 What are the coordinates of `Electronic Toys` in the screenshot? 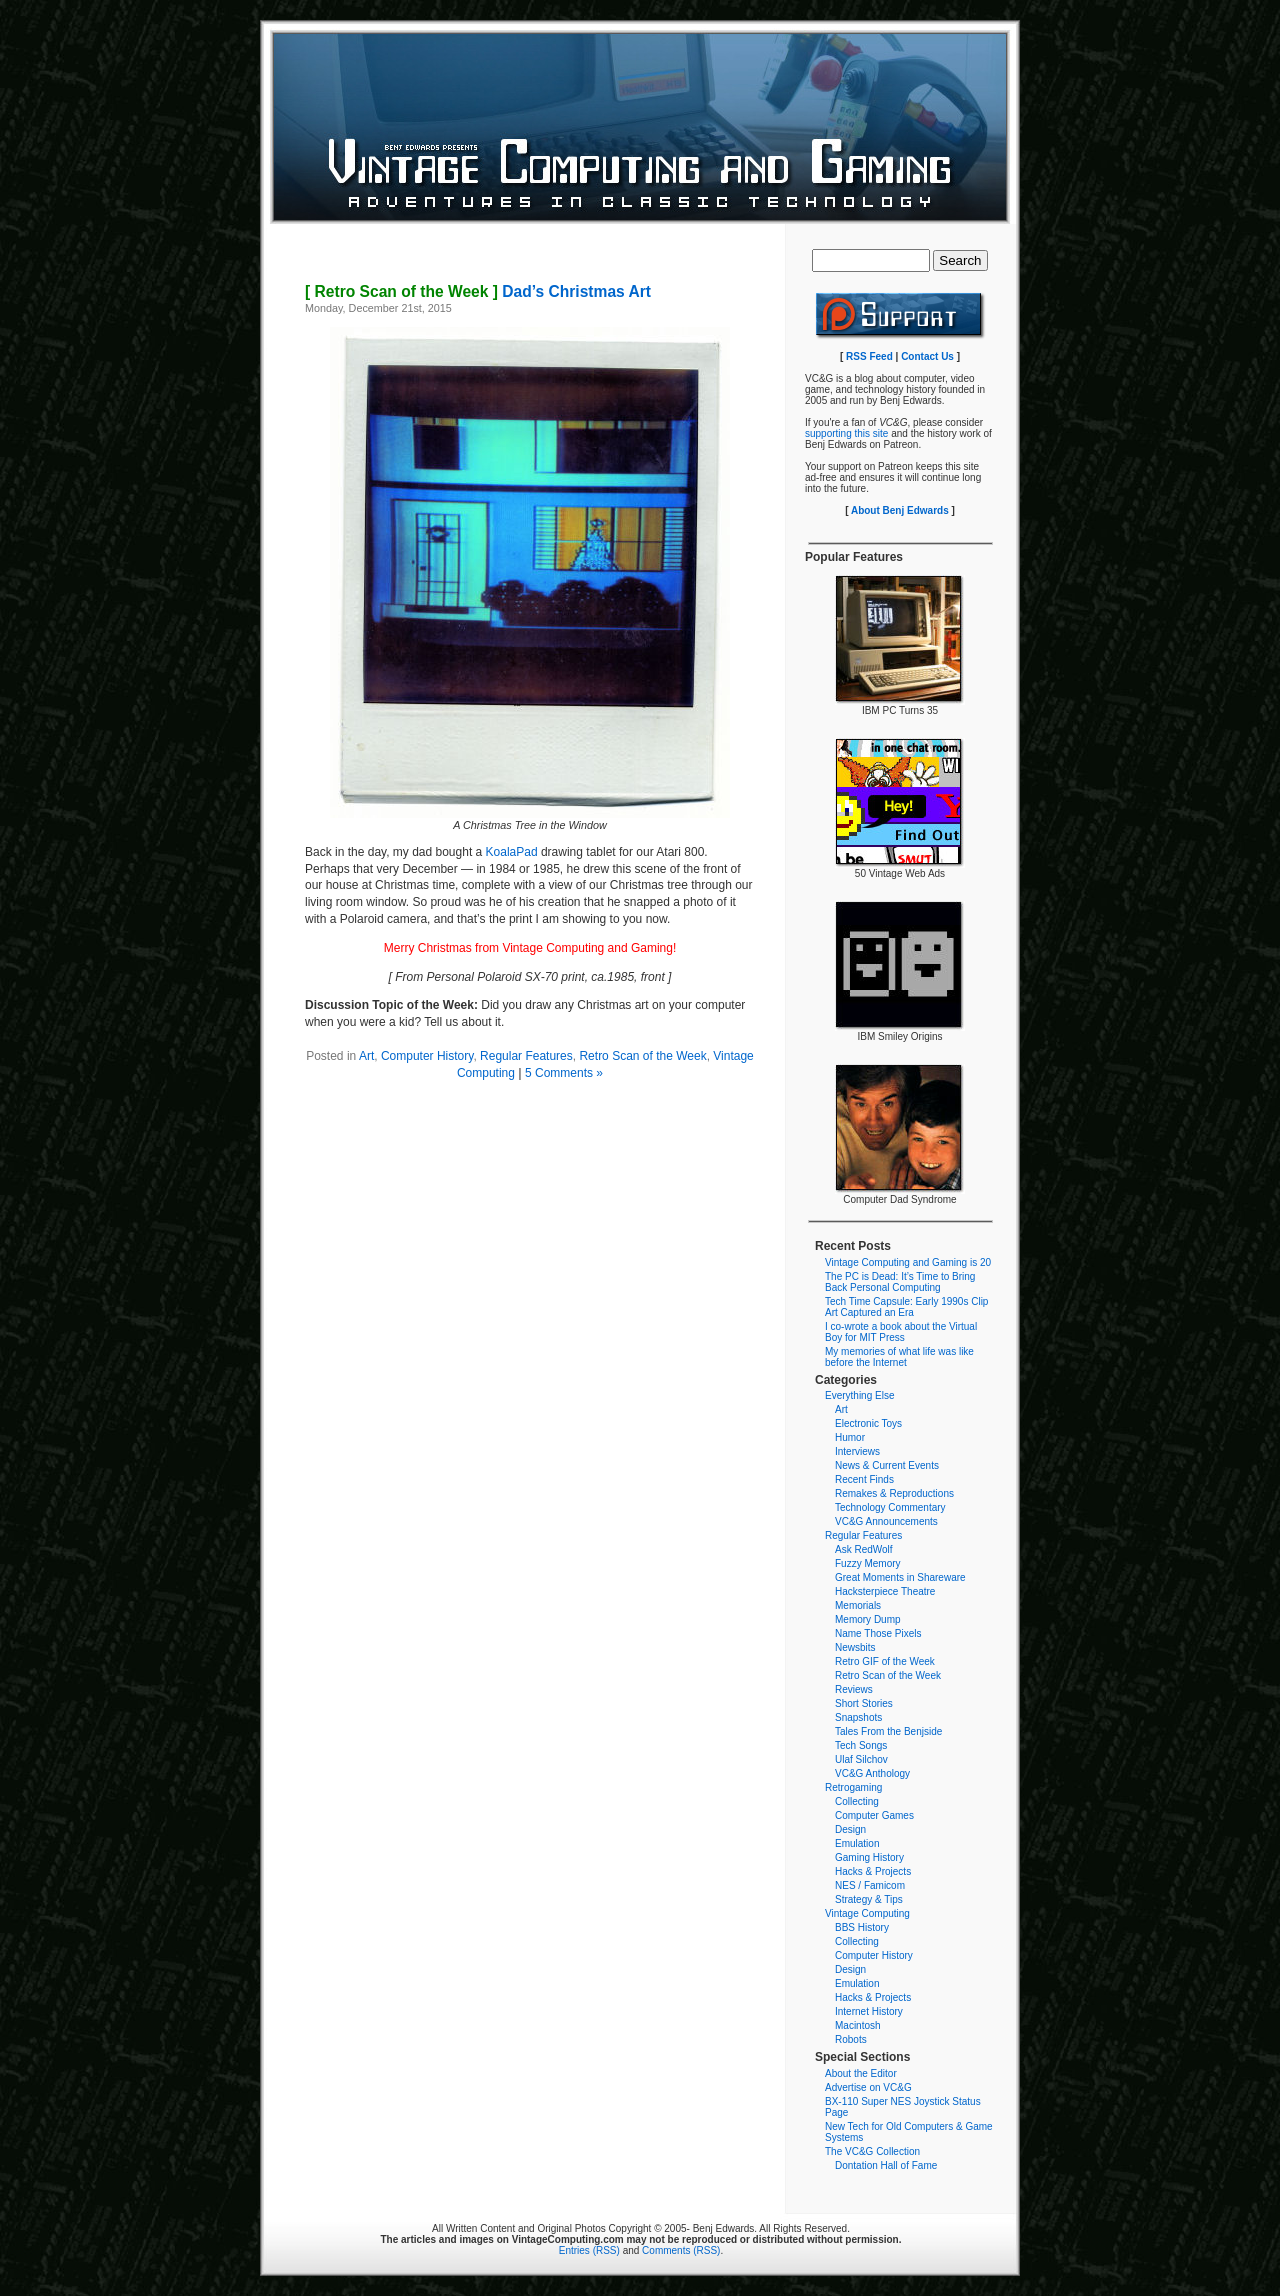 It's located at (868, 1423).